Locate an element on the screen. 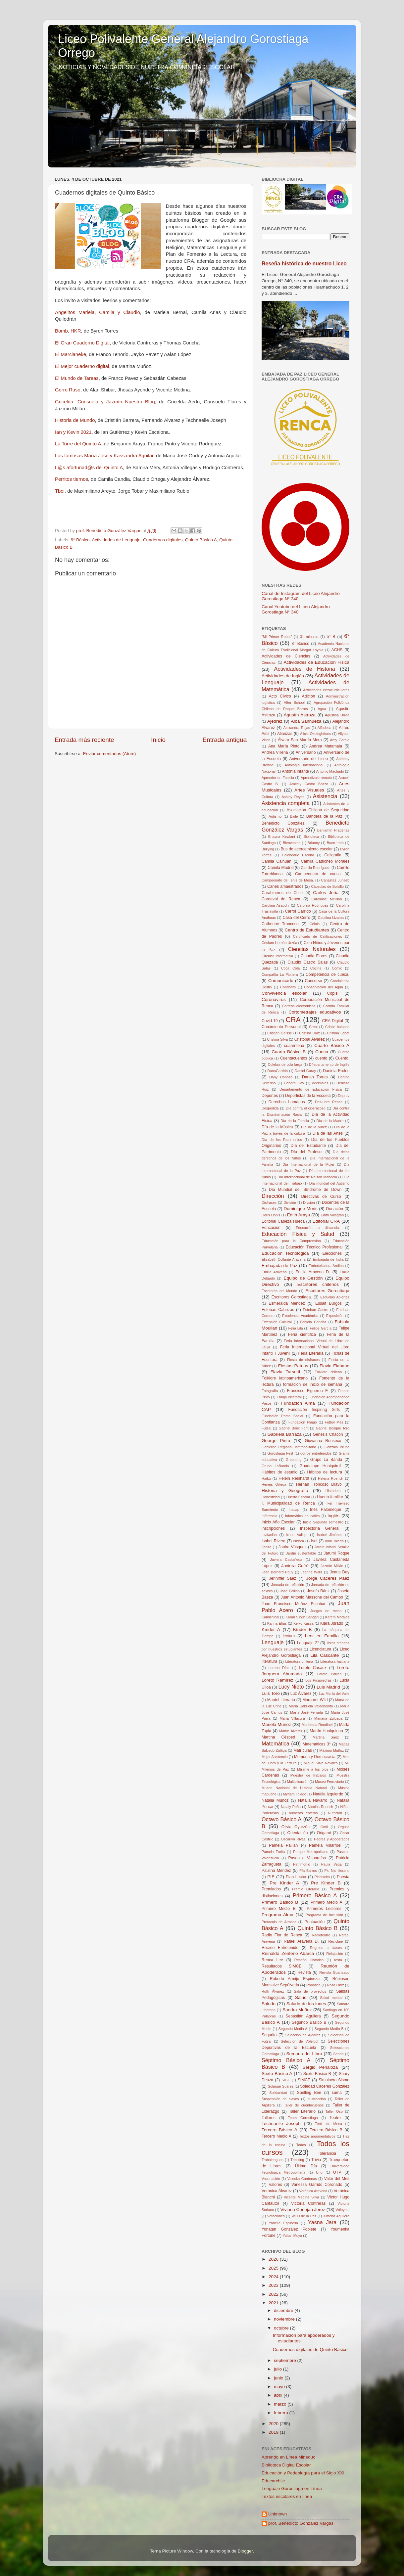  Jardín sustentable is located at coordinates (301, 1553).